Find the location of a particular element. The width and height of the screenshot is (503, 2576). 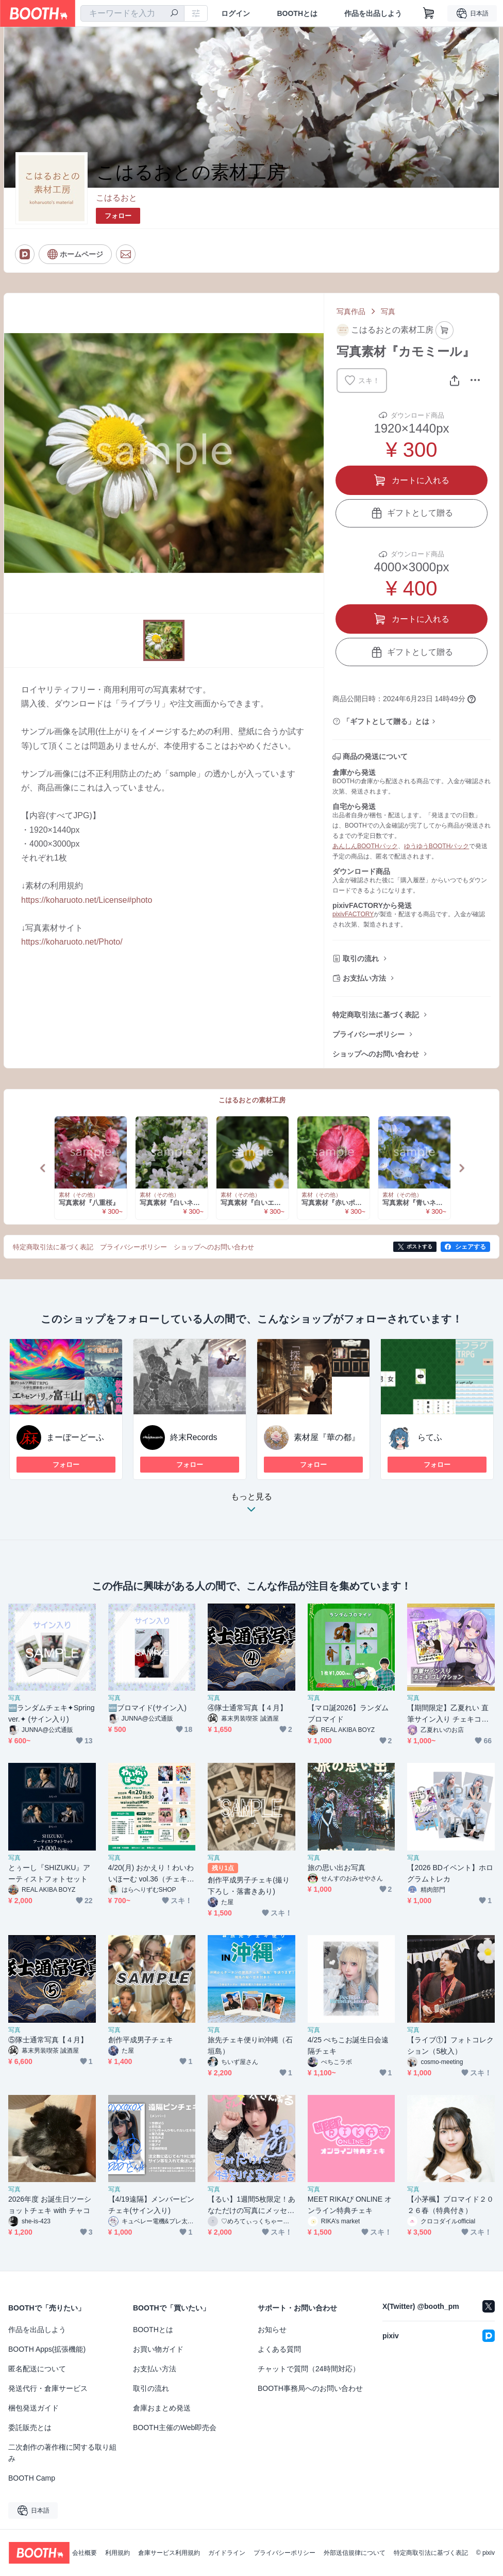

らてふ is located at coordinates (429, 1437).